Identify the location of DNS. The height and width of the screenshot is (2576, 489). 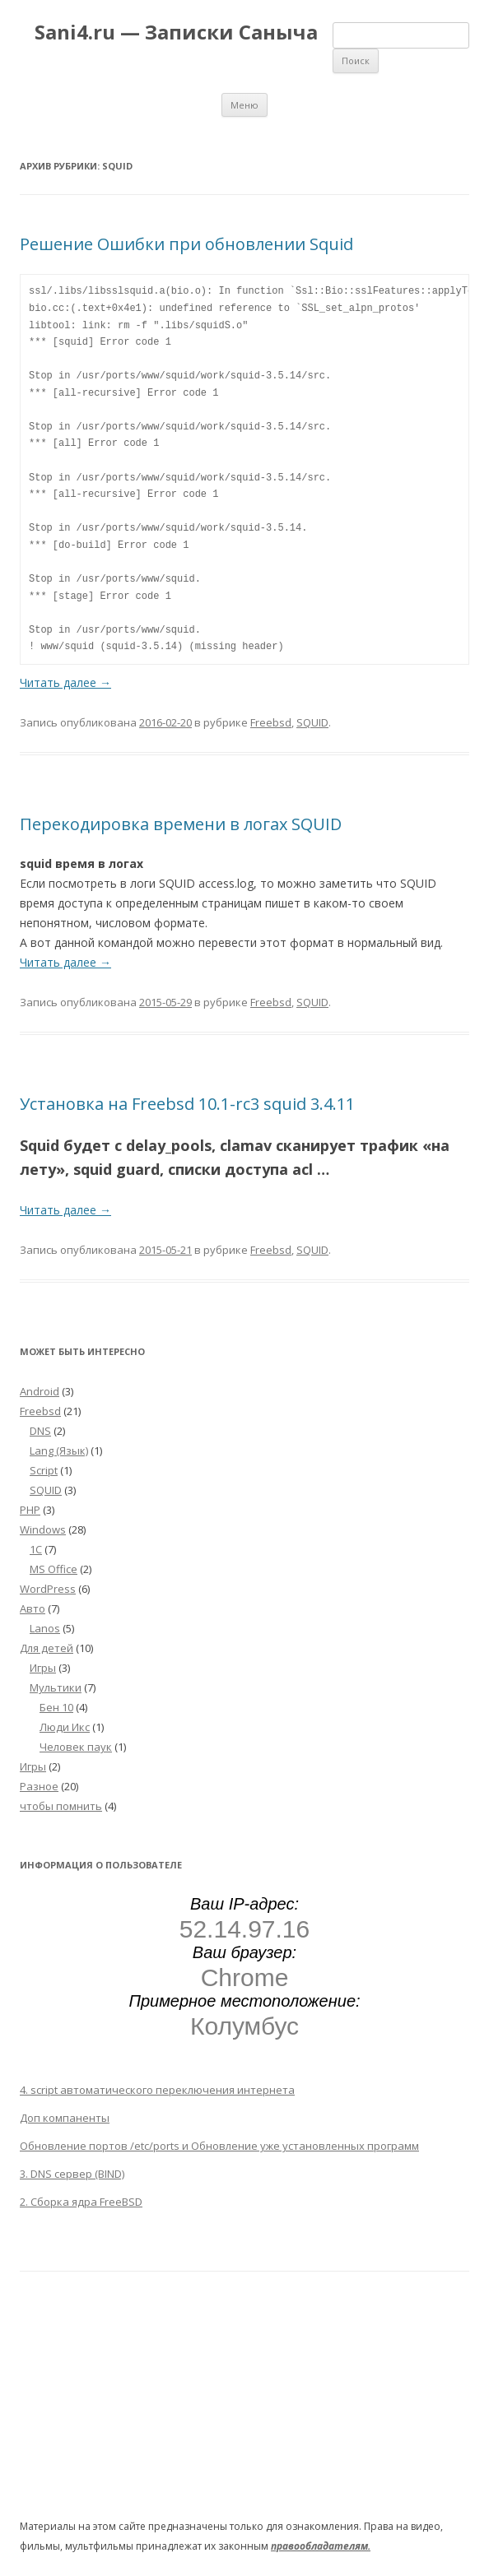
(40, 1430).